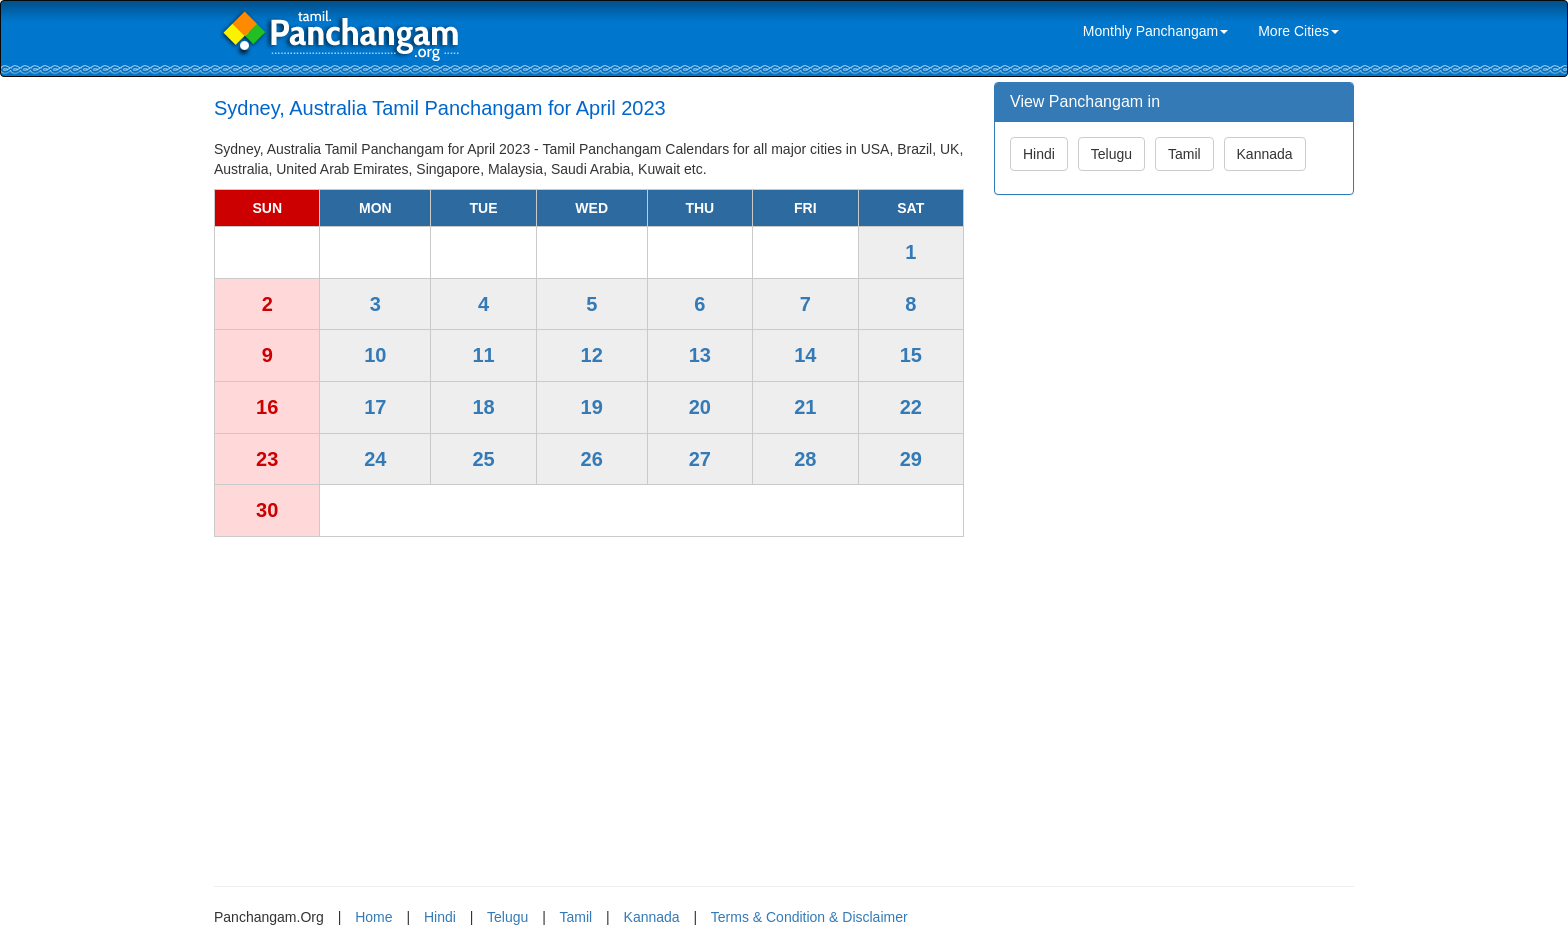 The height and width of the screenshot is (952, 1568). What do you see at coordinates (805, 407) in the screenshot?
I see `21` at bounding box center [805, 407].